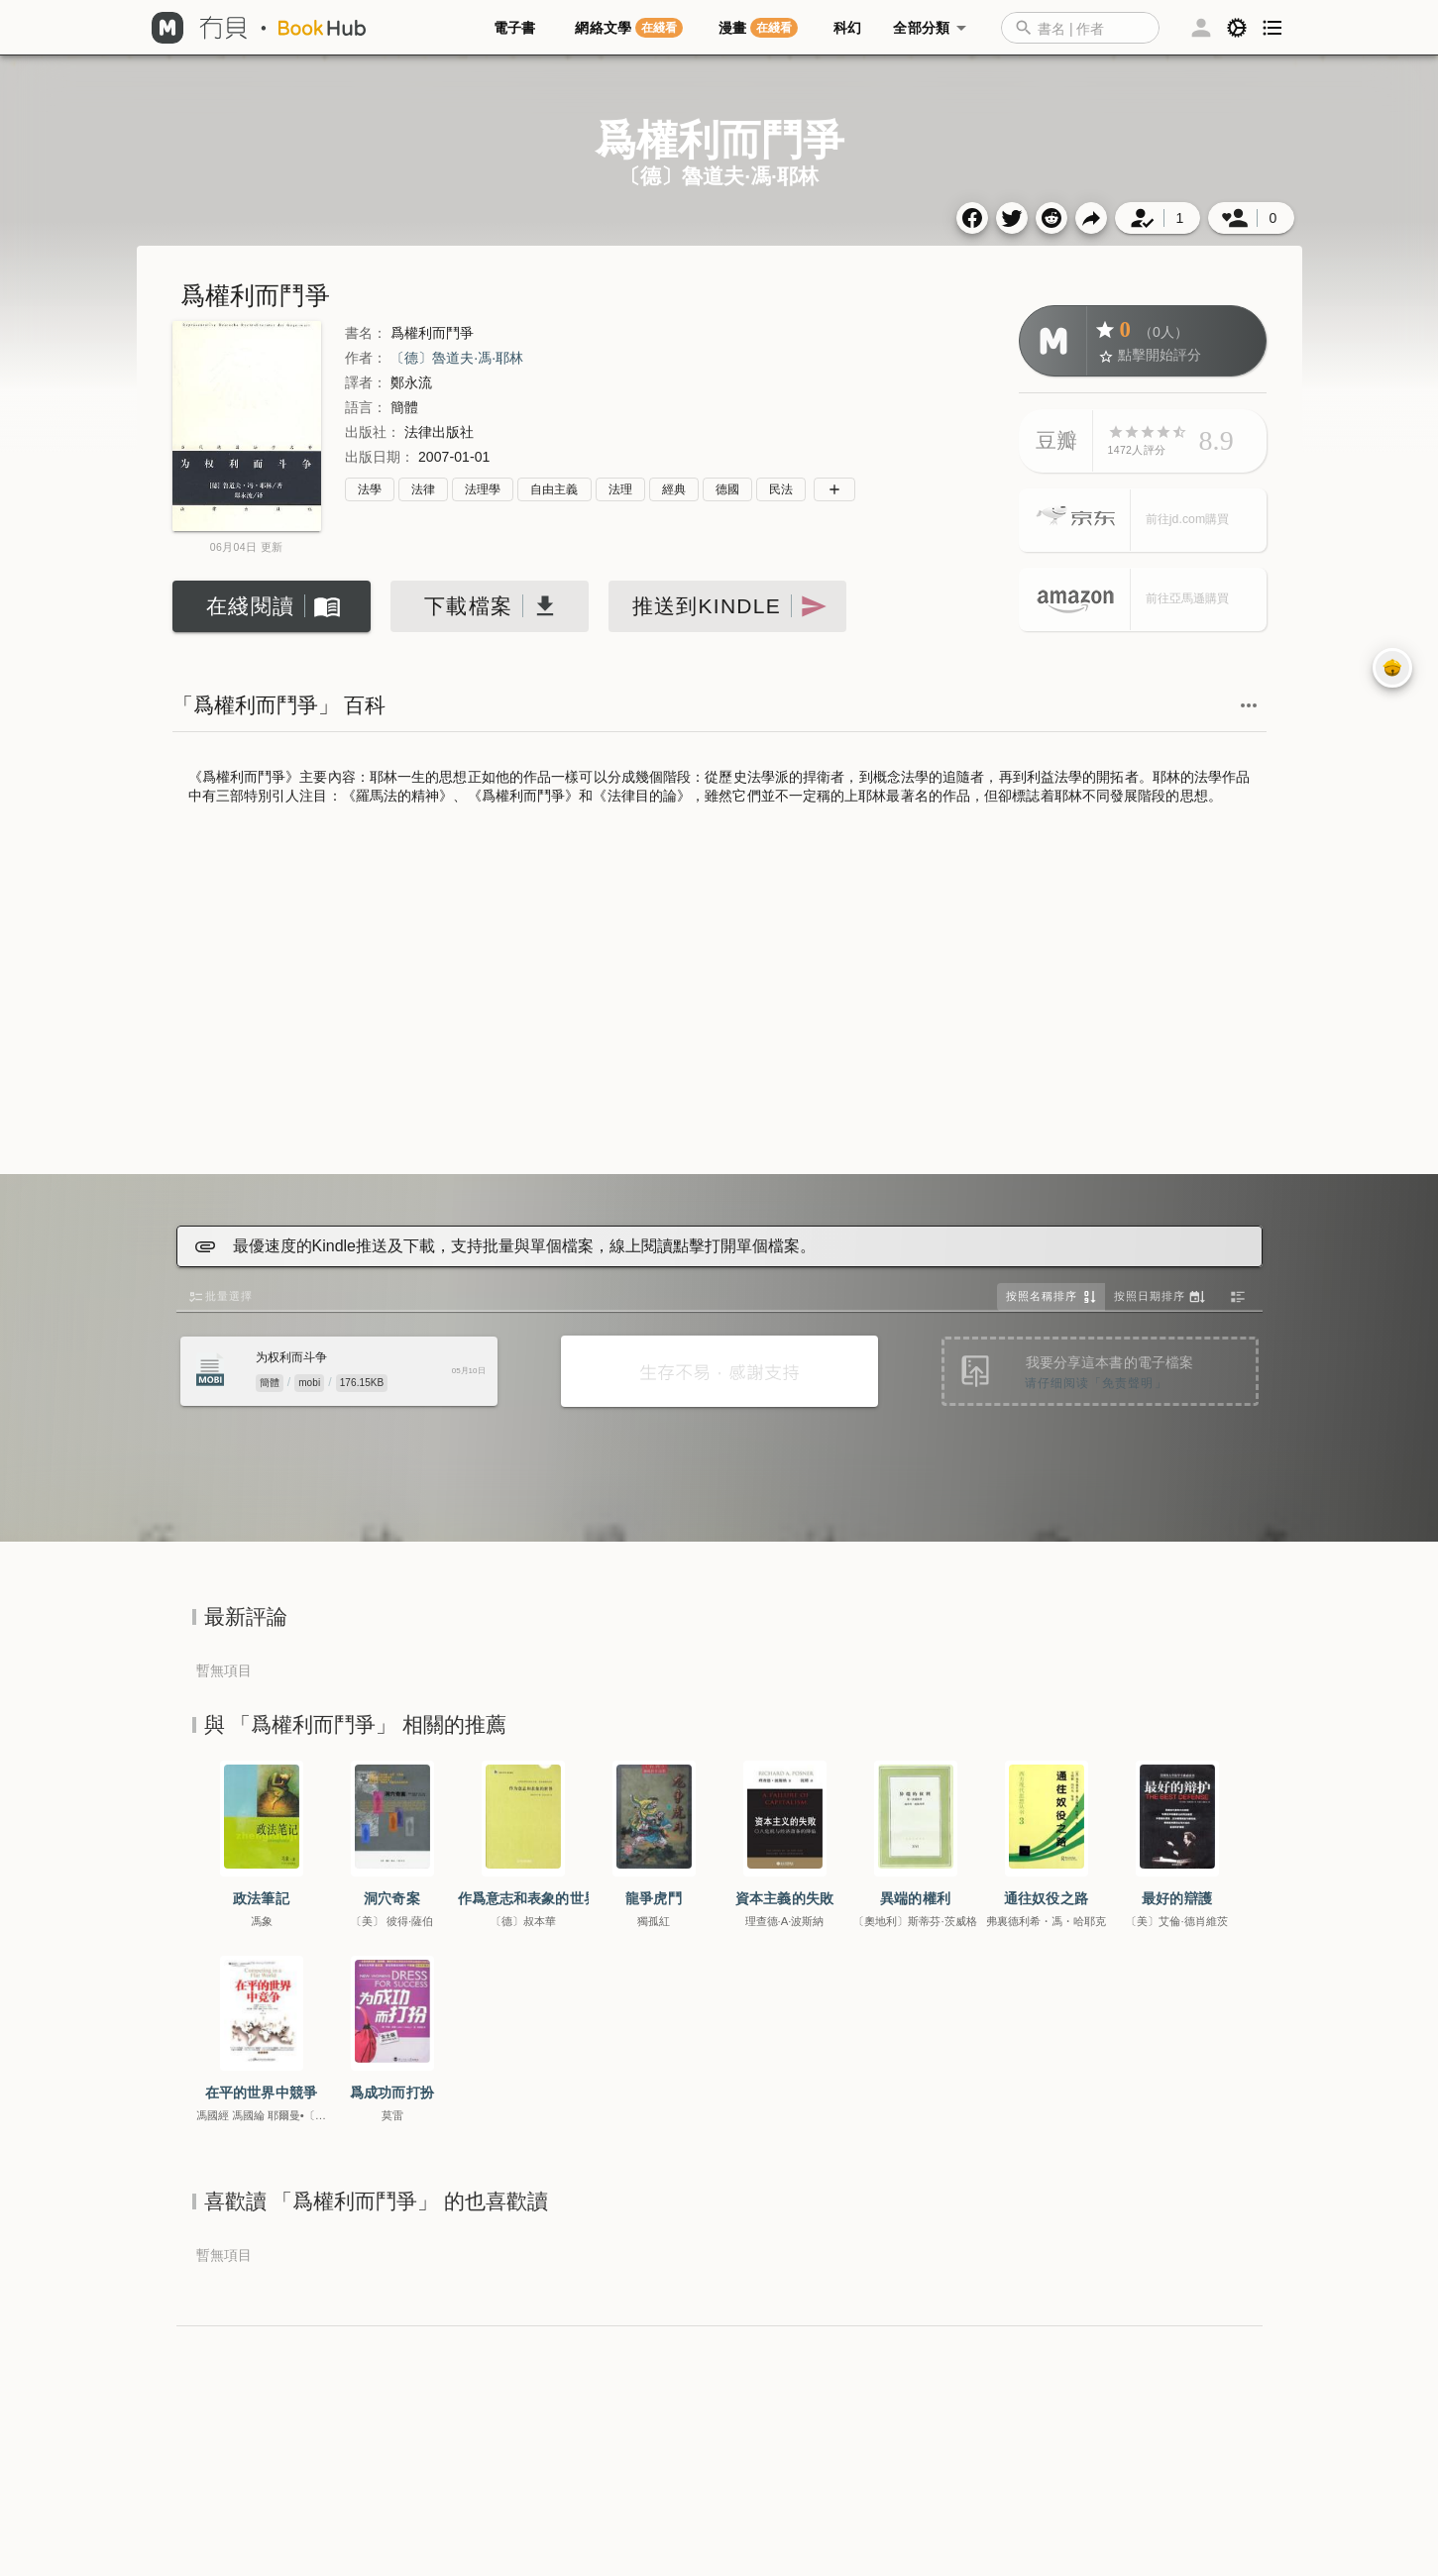 The height and width of the screenshot is (2576, 1438). Describe the element at coordinates (457, 358) in the screenshot. I see `〔德〕魯道夫·馮·耶林` at that location.